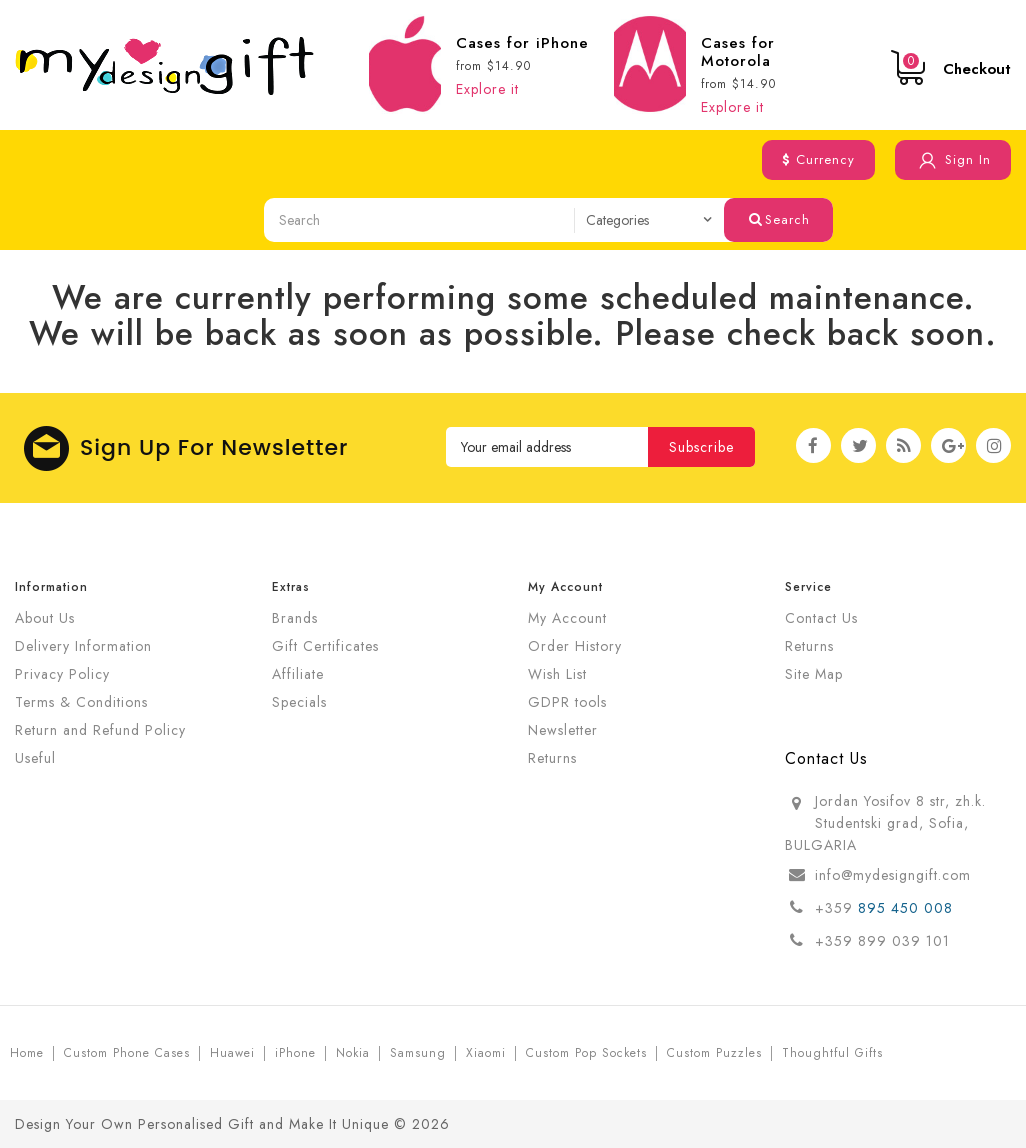  I want to click on Custom Phone Cases, so click(127, 1053).